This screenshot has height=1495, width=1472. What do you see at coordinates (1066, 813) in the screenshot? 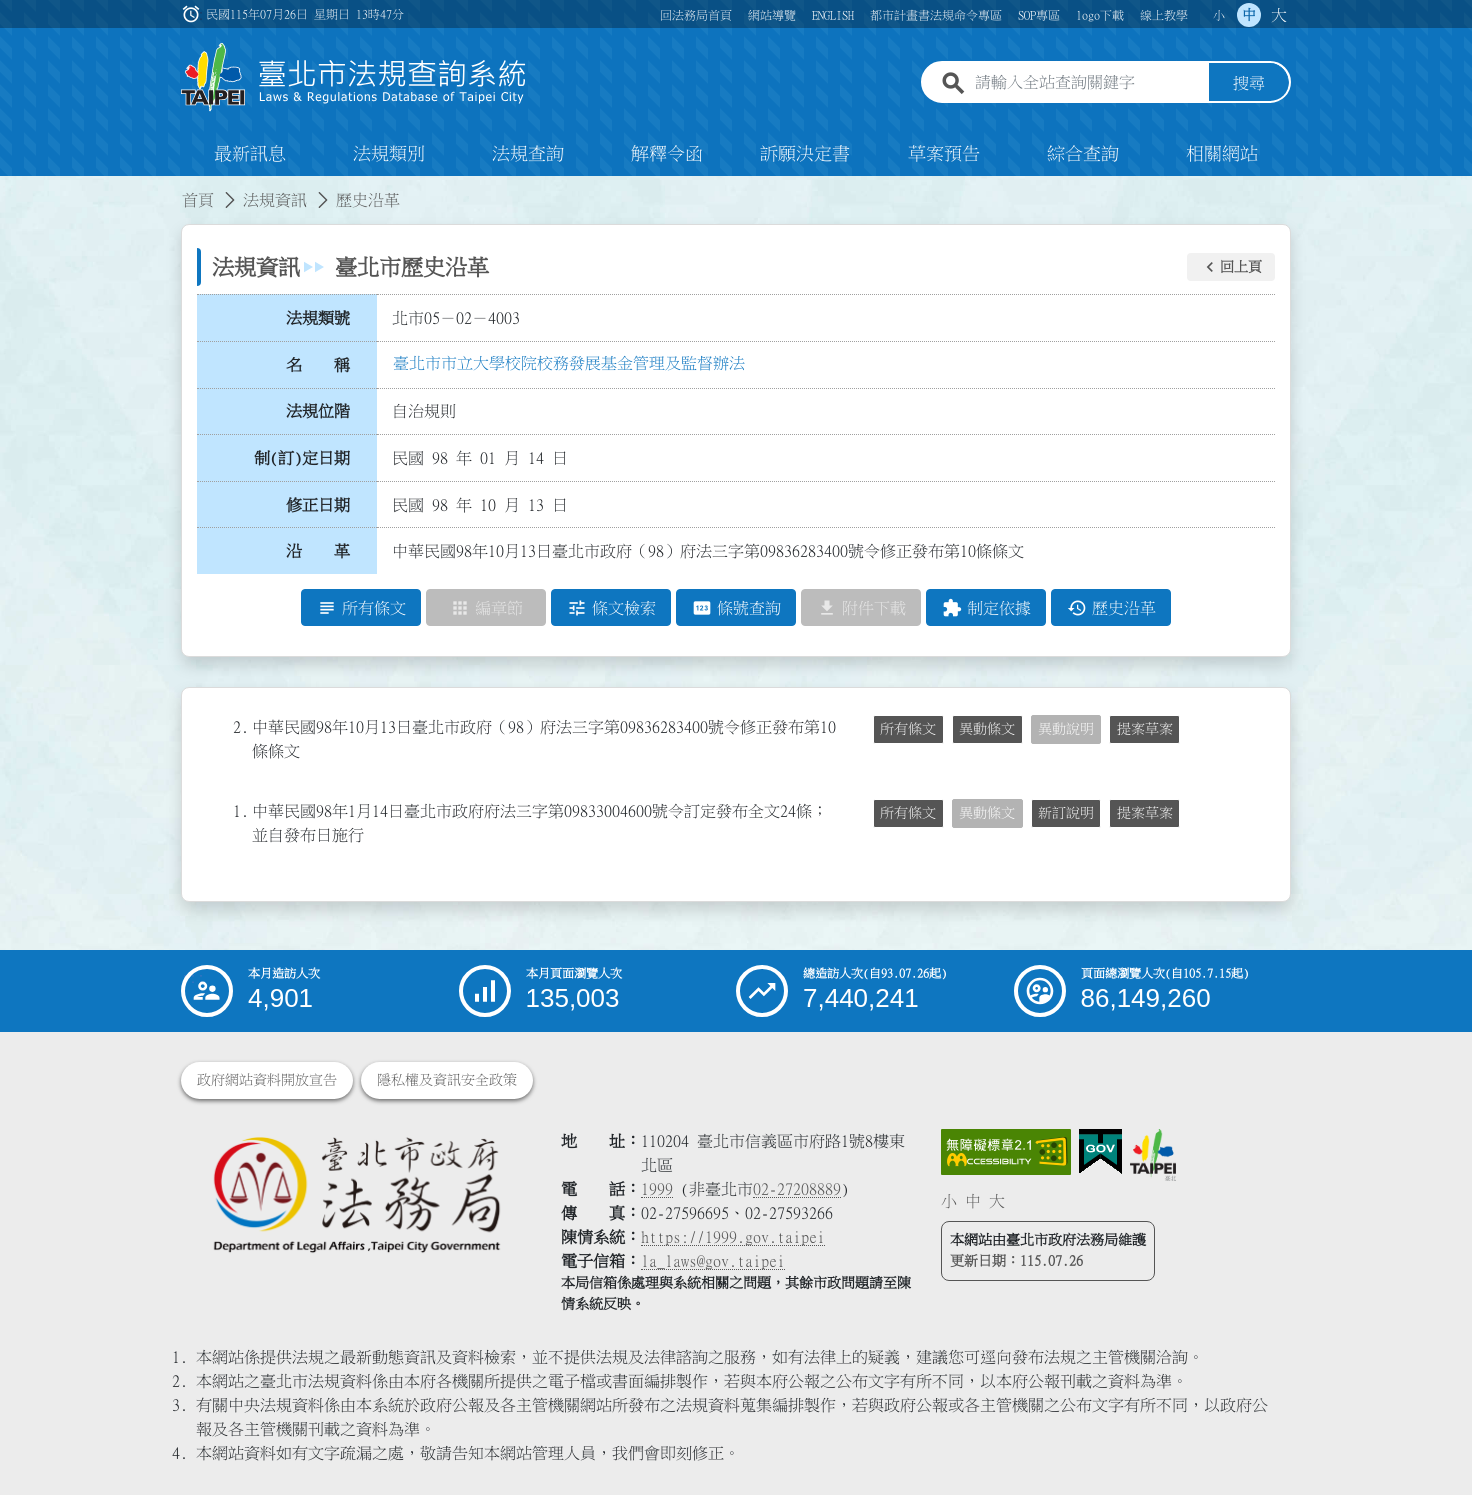
I see `新訂說明` at bounding box center [1066, 813].